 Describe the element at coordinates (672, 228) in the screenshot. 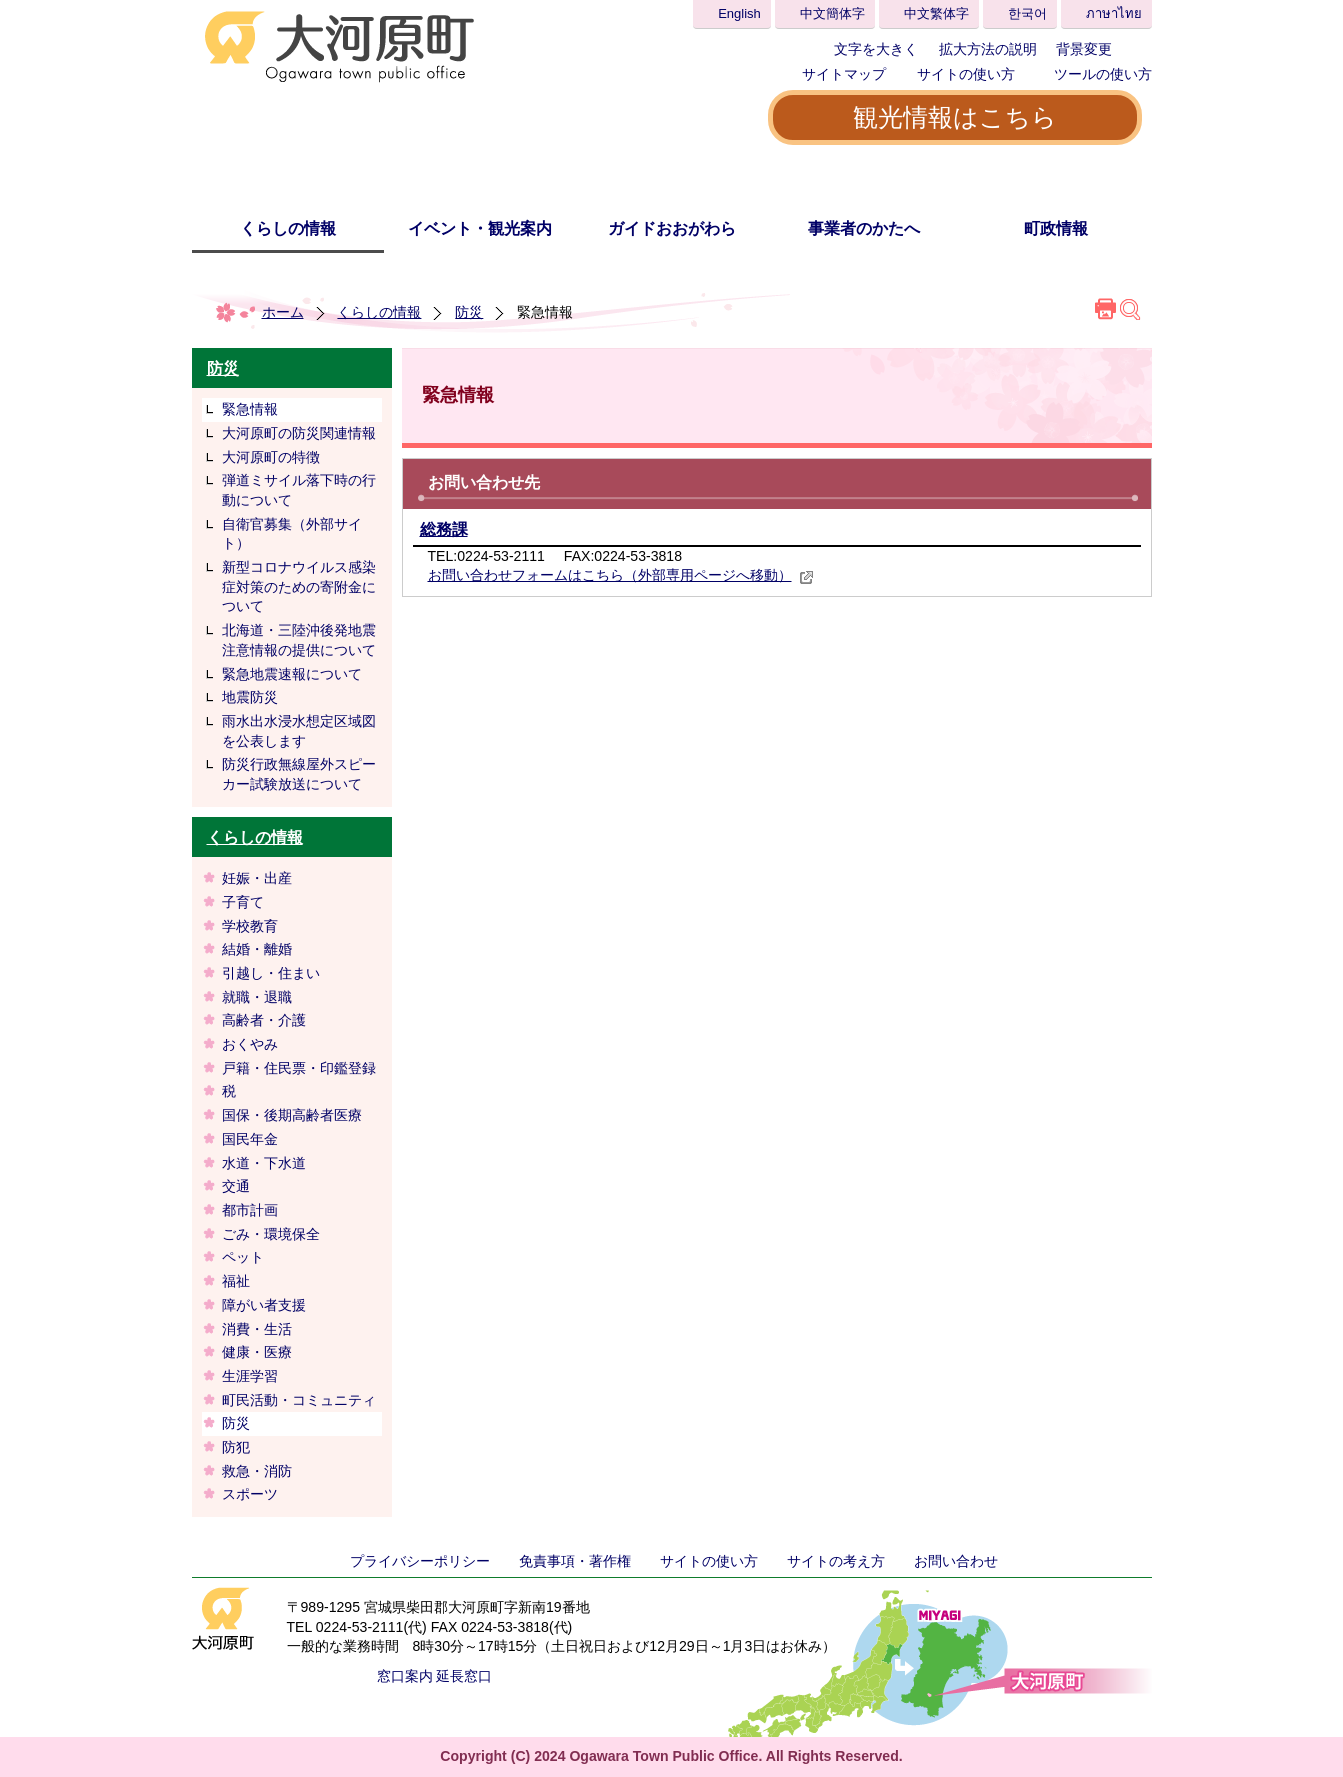

I see `ガイドおおがわら` at that location.